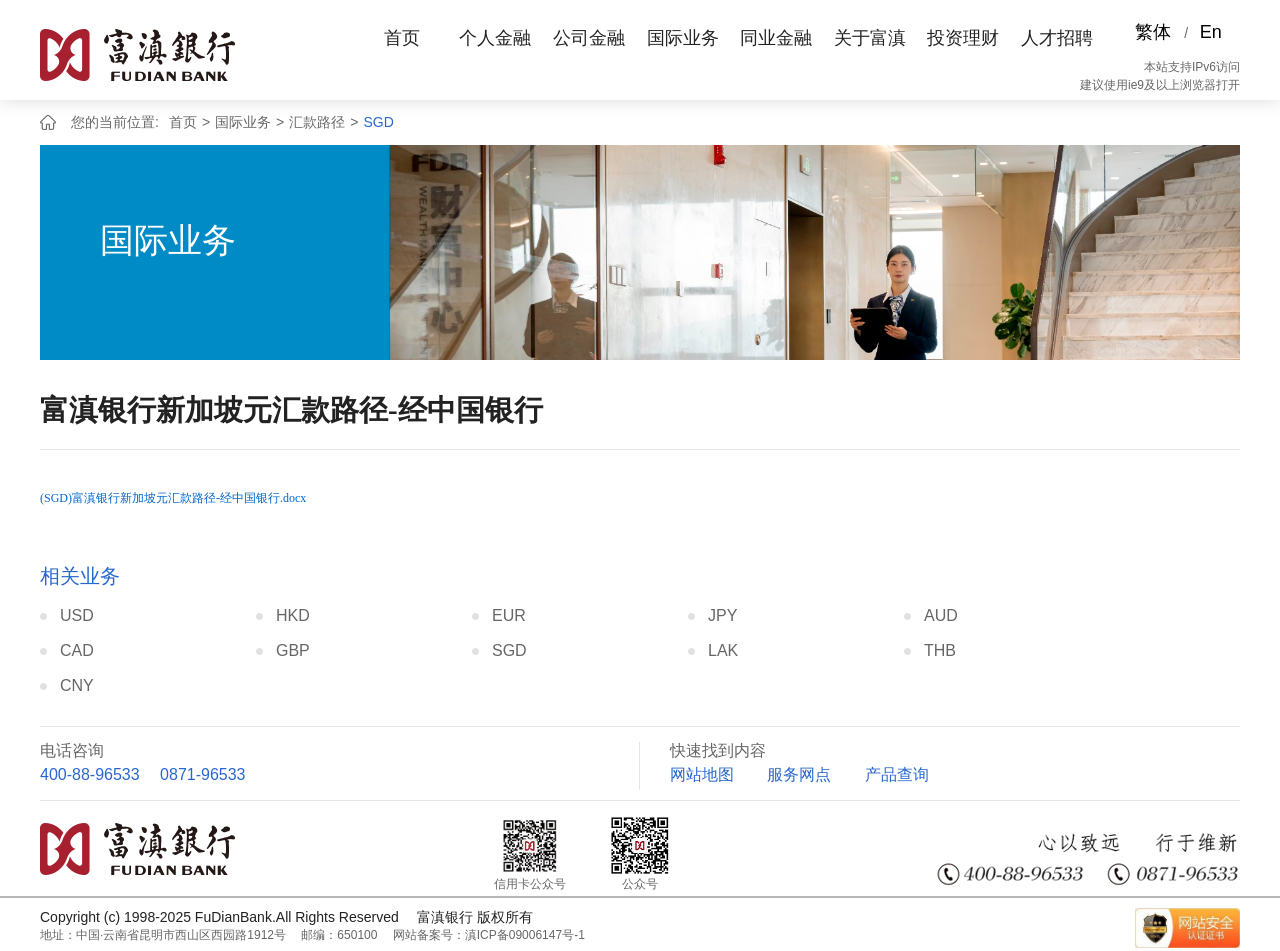 The width and height of the screenshot is (1280, 951). What do you see at coordinates (489, 935) in the screenshot?
I see `网站备案号：滇ICP备09006147号-1` at bounding box center [489, 935].